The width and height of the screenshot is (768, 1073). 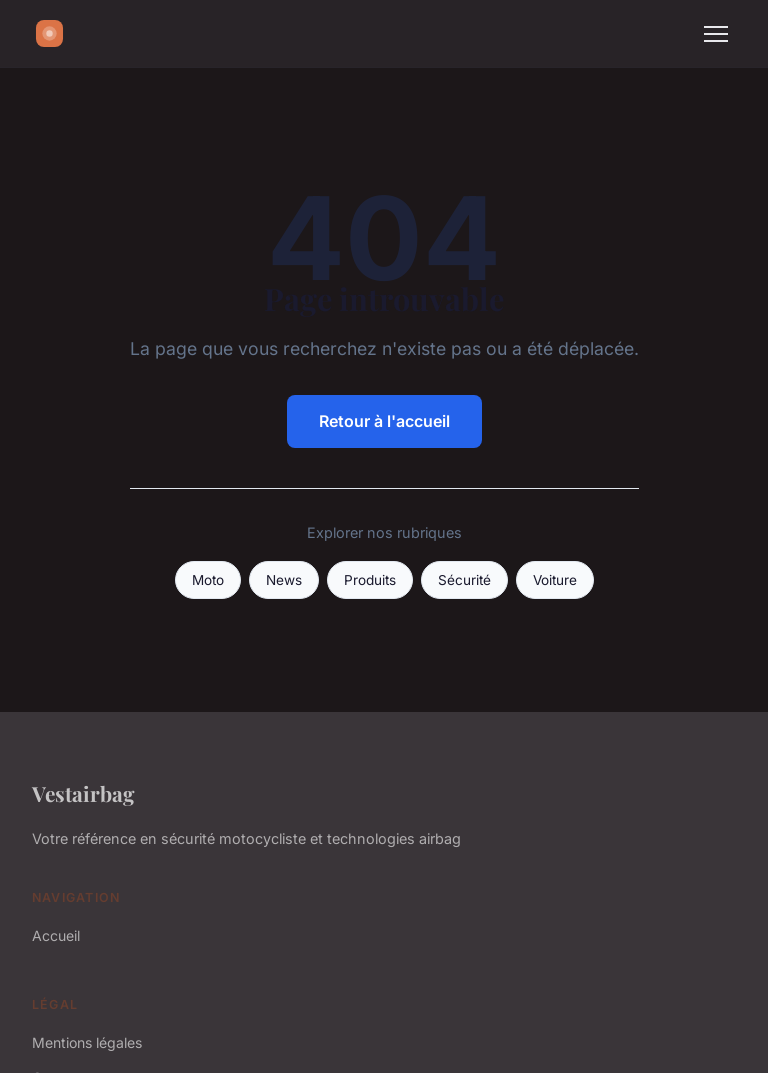 I want to click on Produits, so click(x=370, y=580).